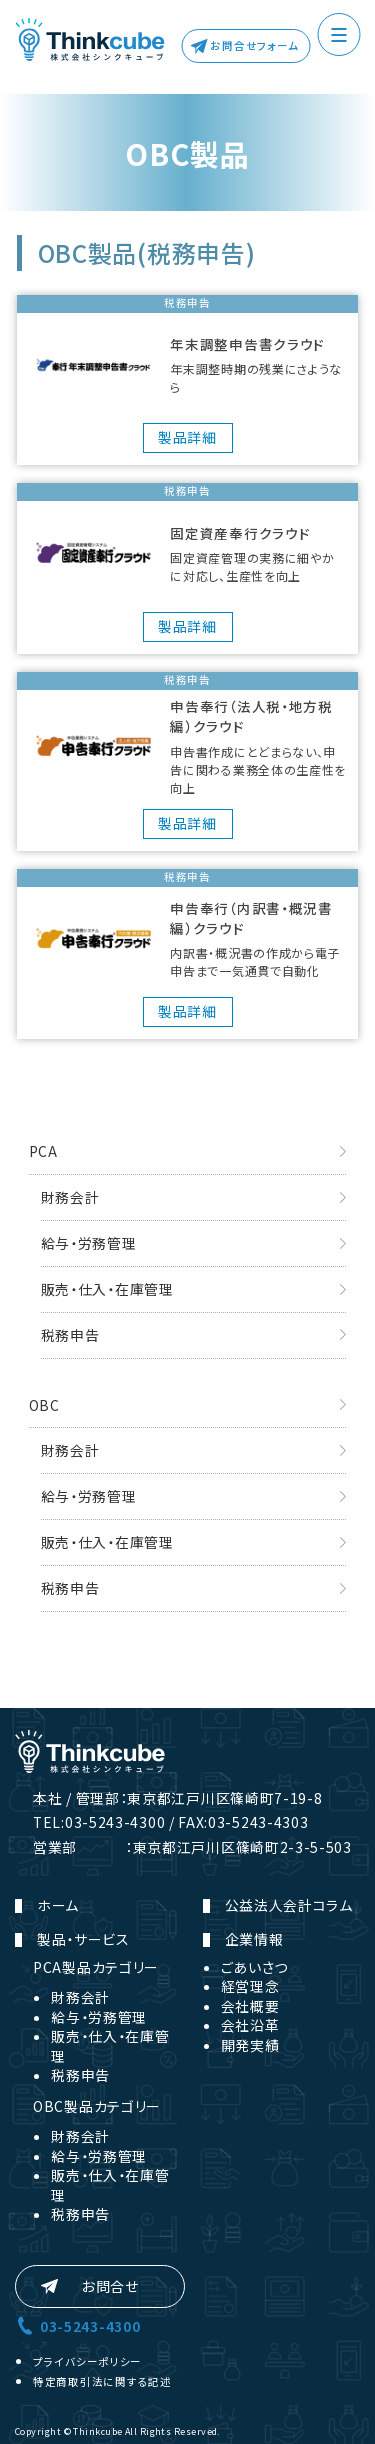  Describe the element at coordinates (87, 2361) in the screenshot. I see `プライバシーポリシー` at that location.